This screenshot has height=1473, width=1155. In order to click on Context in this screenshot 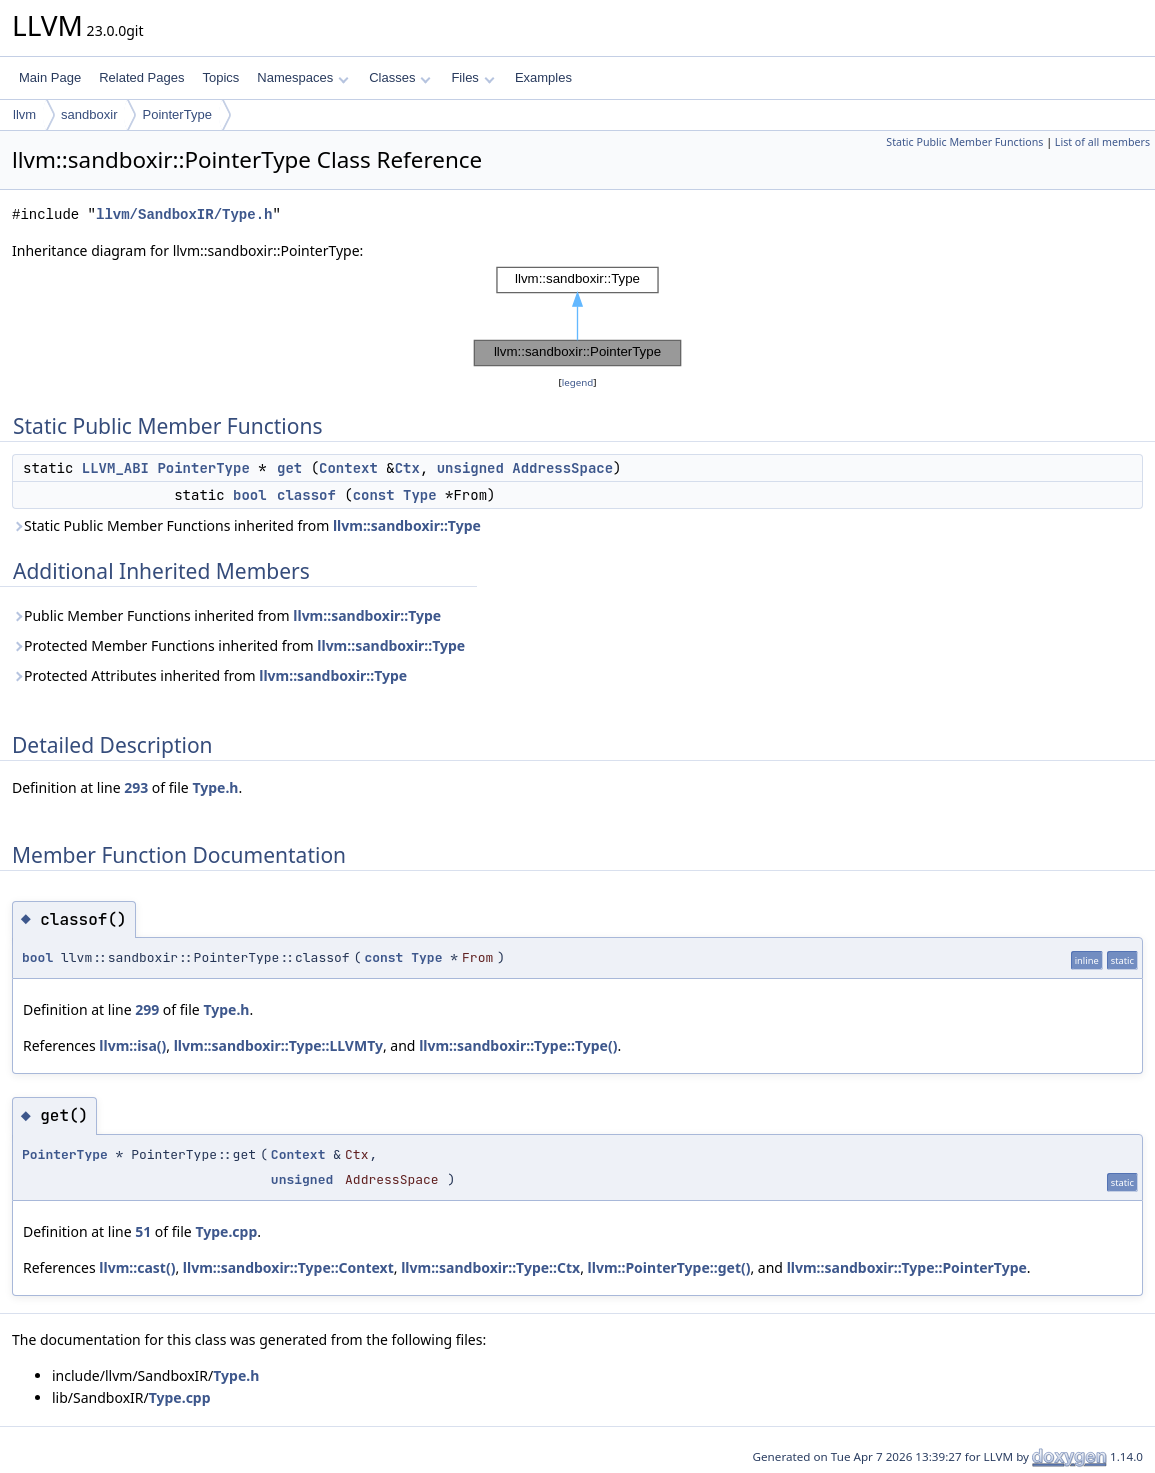, I will do `click(348, 468)`.